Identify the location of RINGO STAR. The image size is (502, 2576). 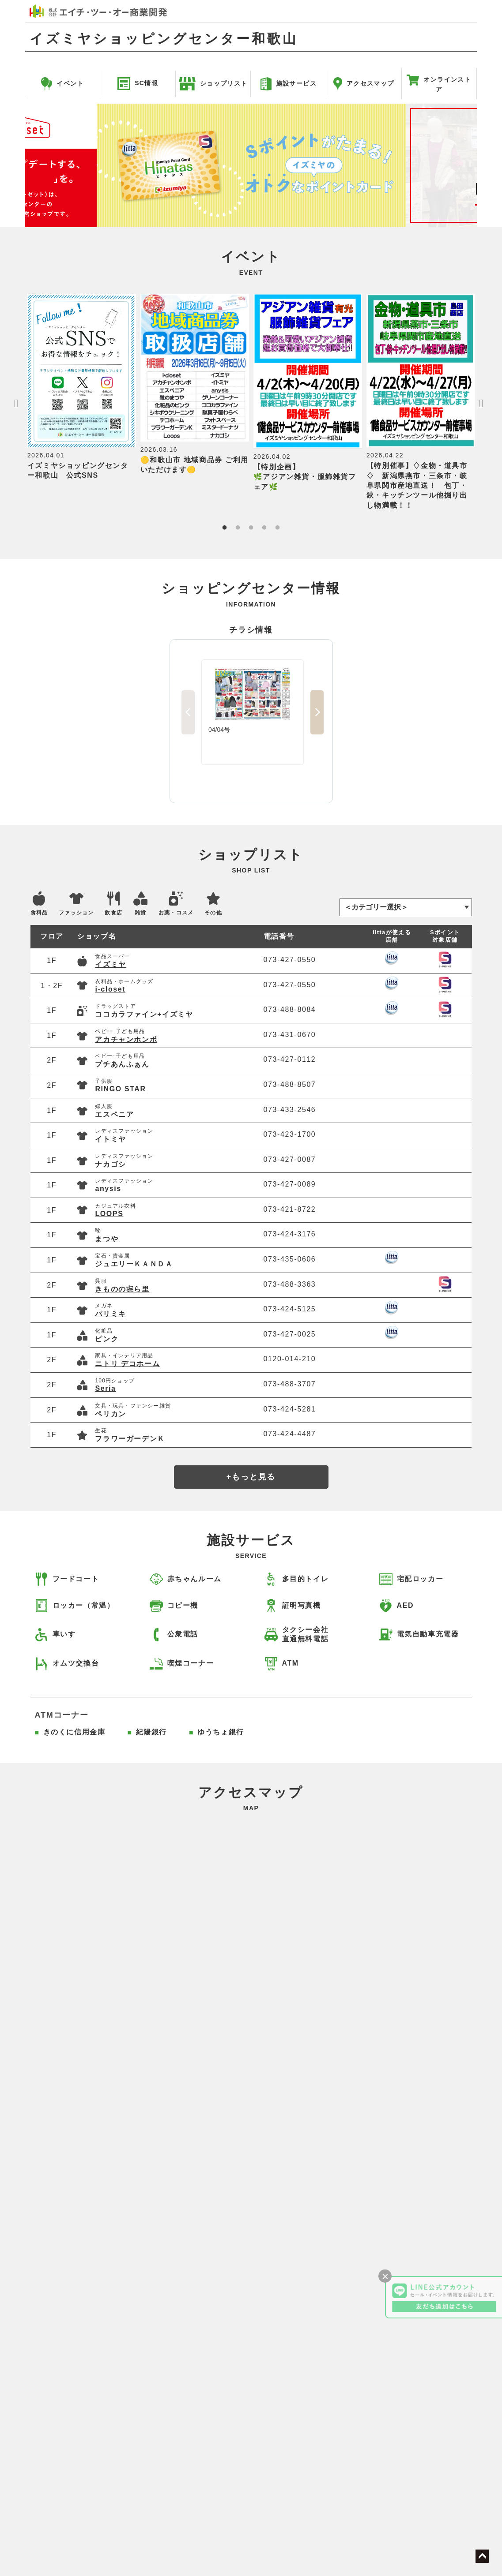
(120, 1089).